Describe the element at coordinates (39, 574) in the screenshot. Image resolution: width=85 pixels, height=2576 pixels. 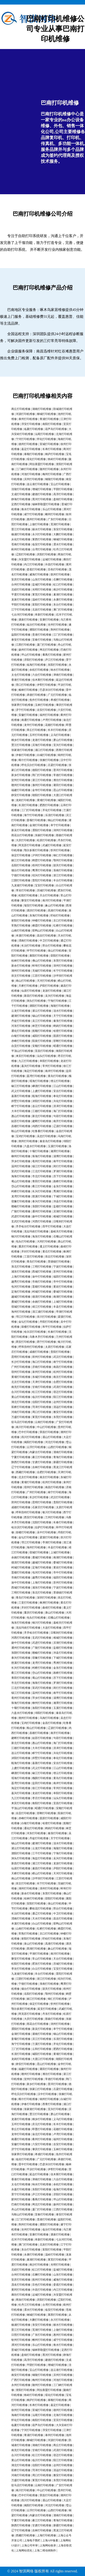
I see `威海打印机维修` at that location.